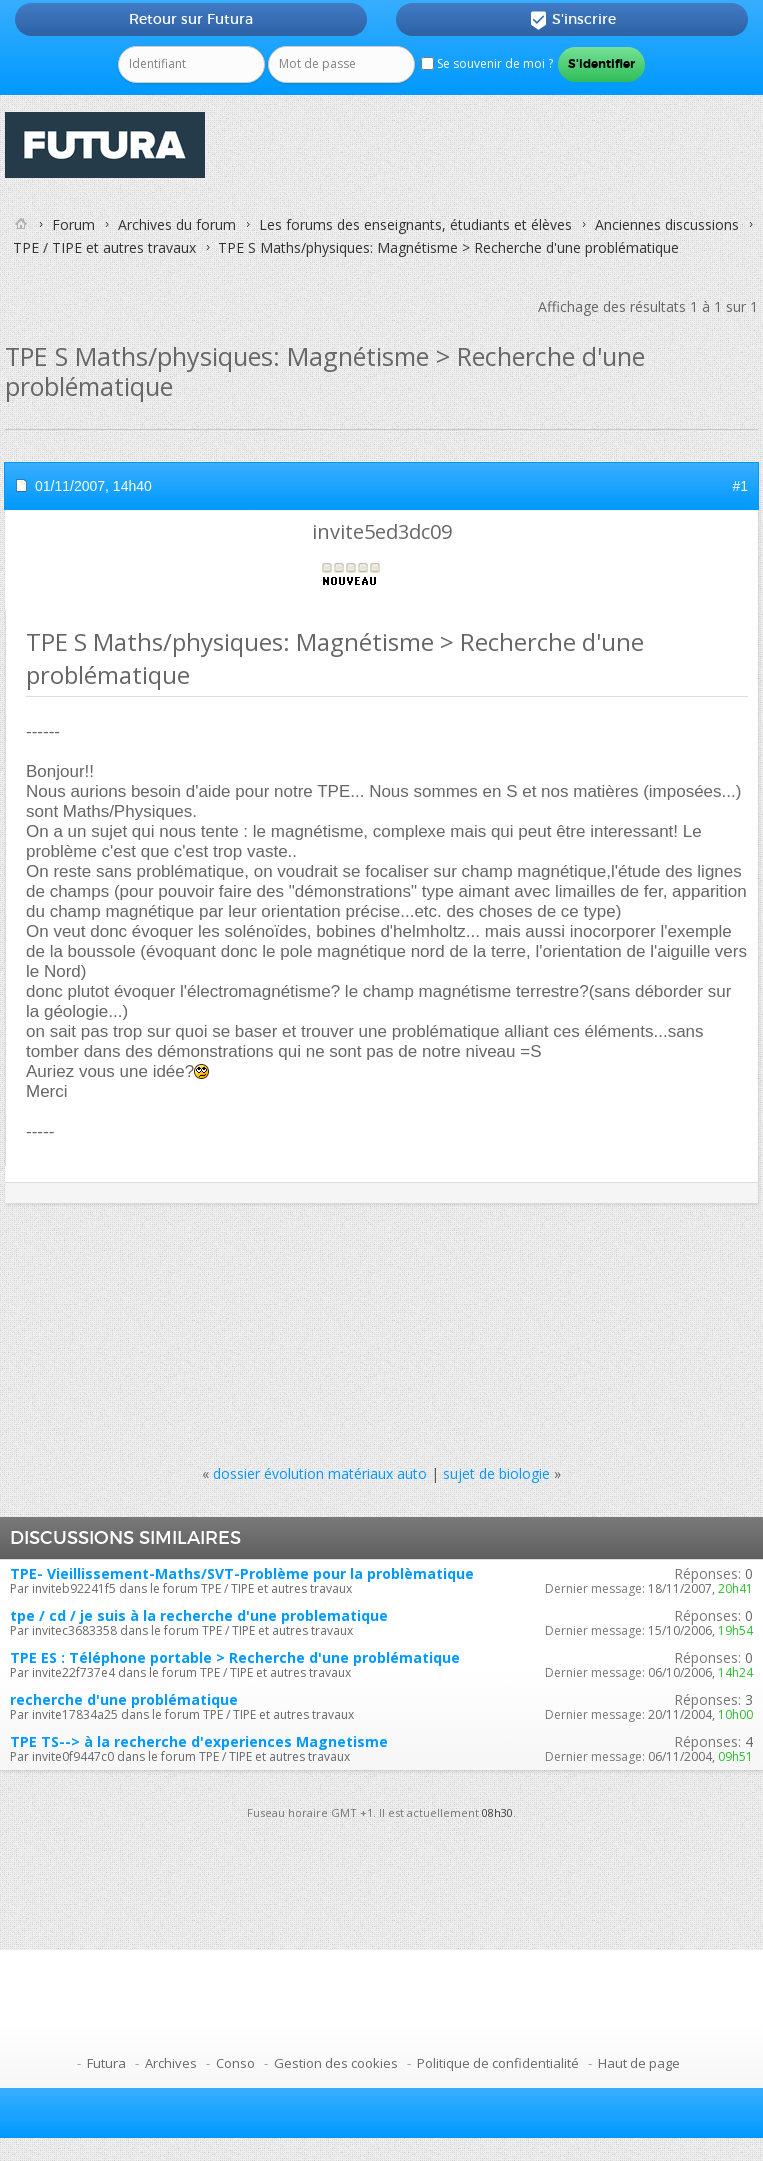  What do you see at coordinates (498, 2063) in the screenshot?
I see `Politique de confidentialité` at bounding box center [498, 2063].